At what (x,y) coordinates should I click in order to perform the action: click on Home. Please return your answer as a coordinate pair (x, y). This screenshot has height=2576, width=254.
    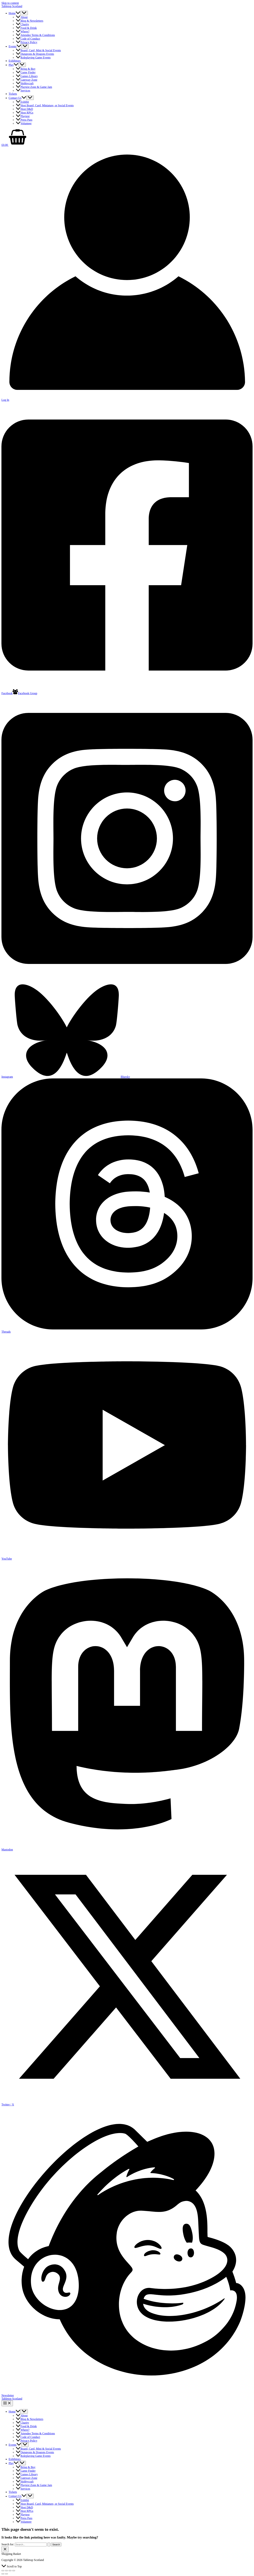
    Looking at the image, I should click on (14, 13).